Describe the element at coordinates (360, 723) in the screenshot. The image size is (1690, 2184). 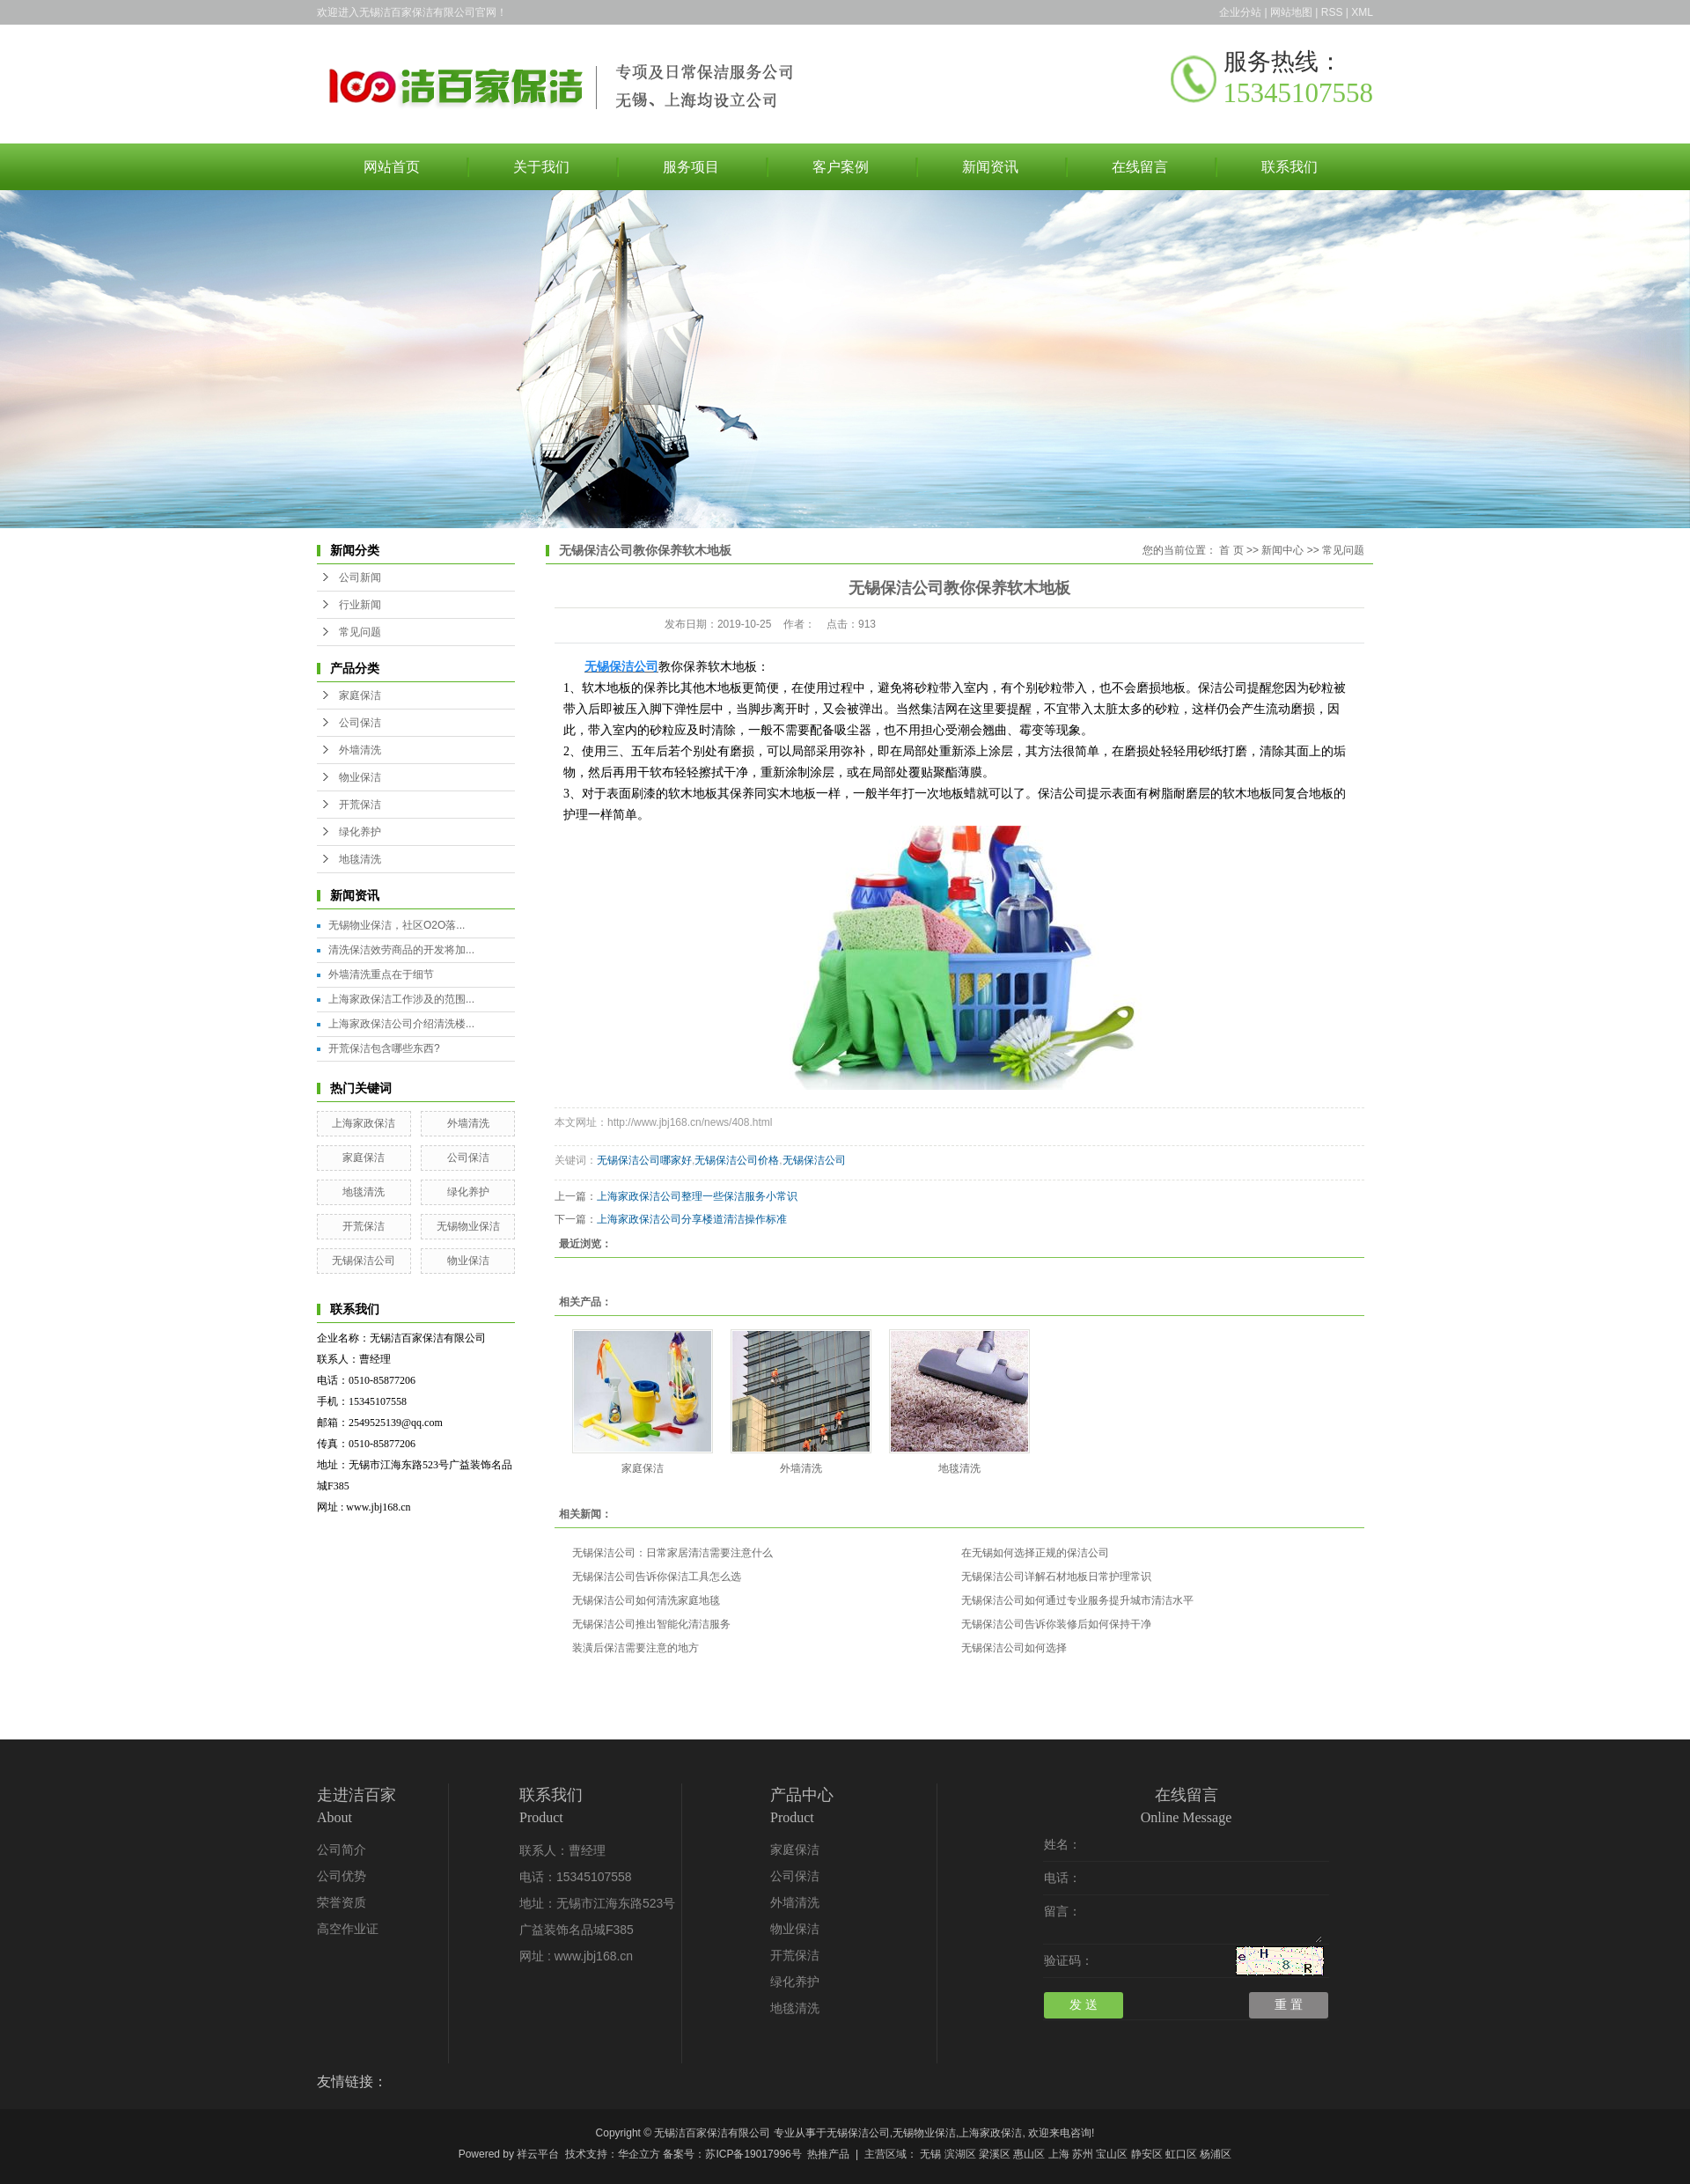
I see `公司保洁` at that location.